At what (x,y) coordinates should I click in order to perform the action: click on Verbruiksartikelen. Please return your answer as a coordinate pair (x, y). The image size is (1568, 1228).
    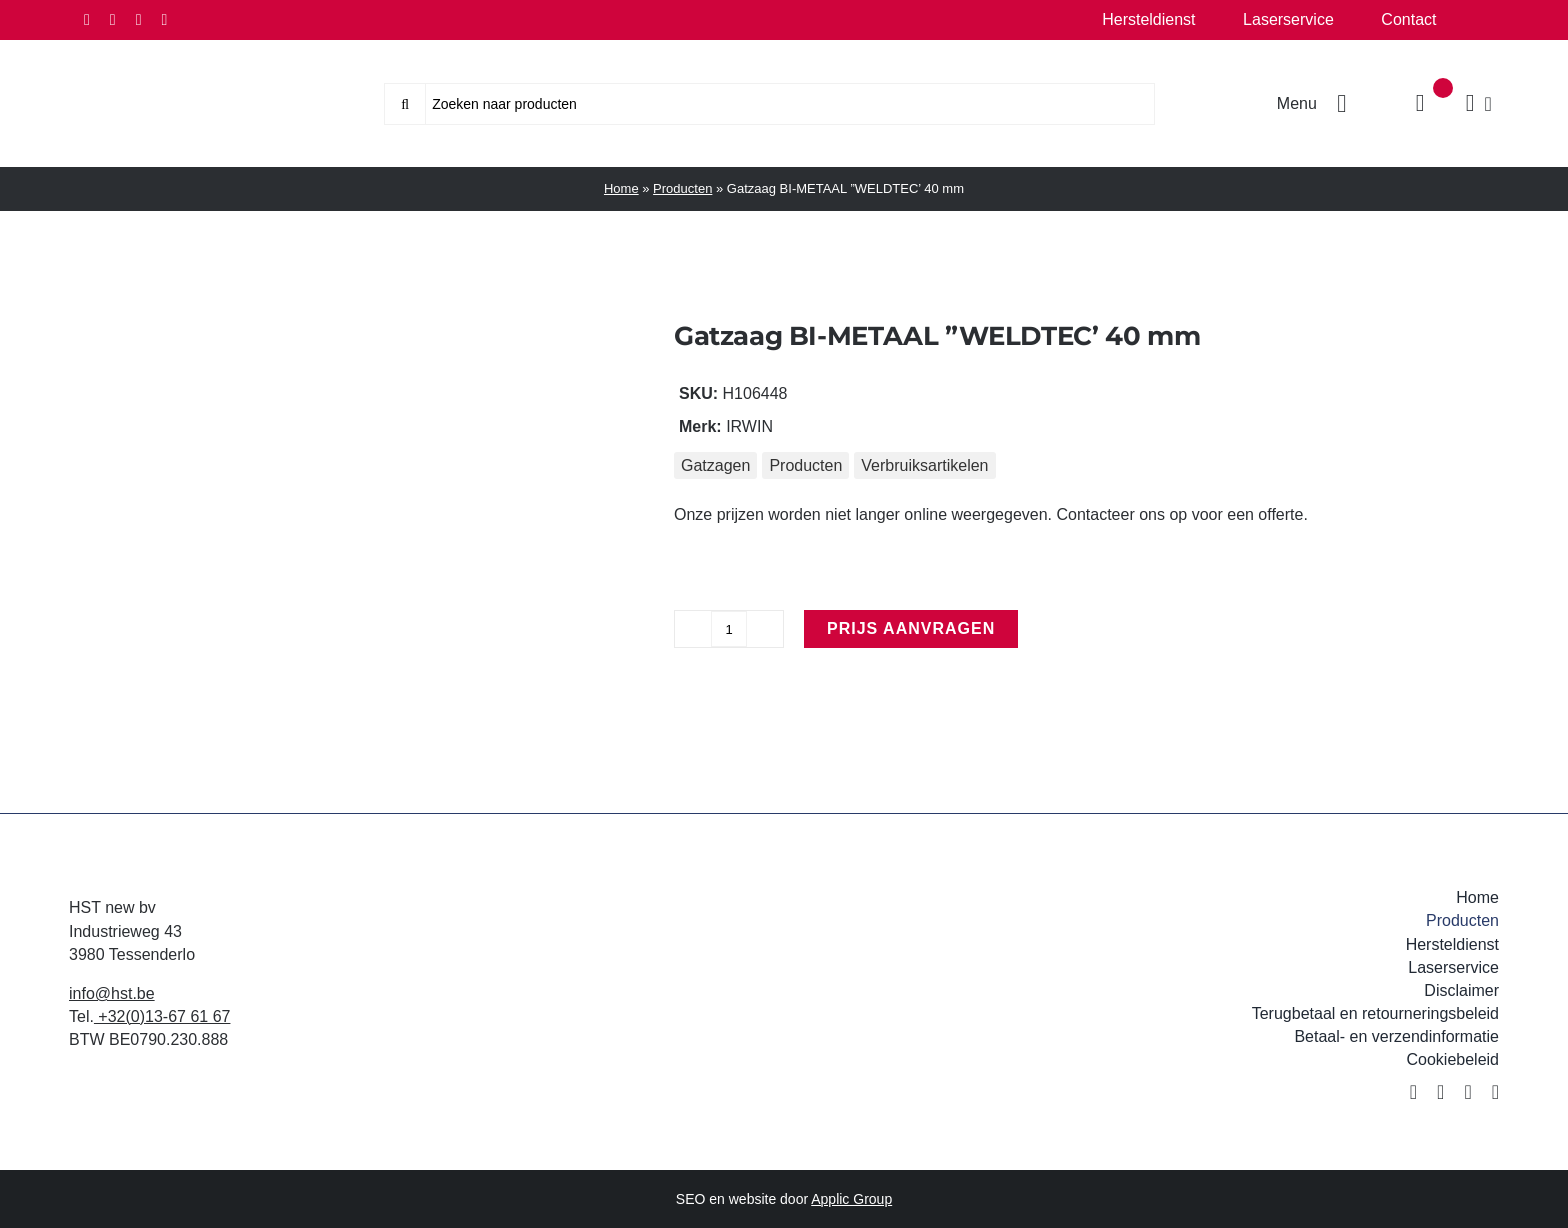
    Looking at the image, I should click on (924, 465).